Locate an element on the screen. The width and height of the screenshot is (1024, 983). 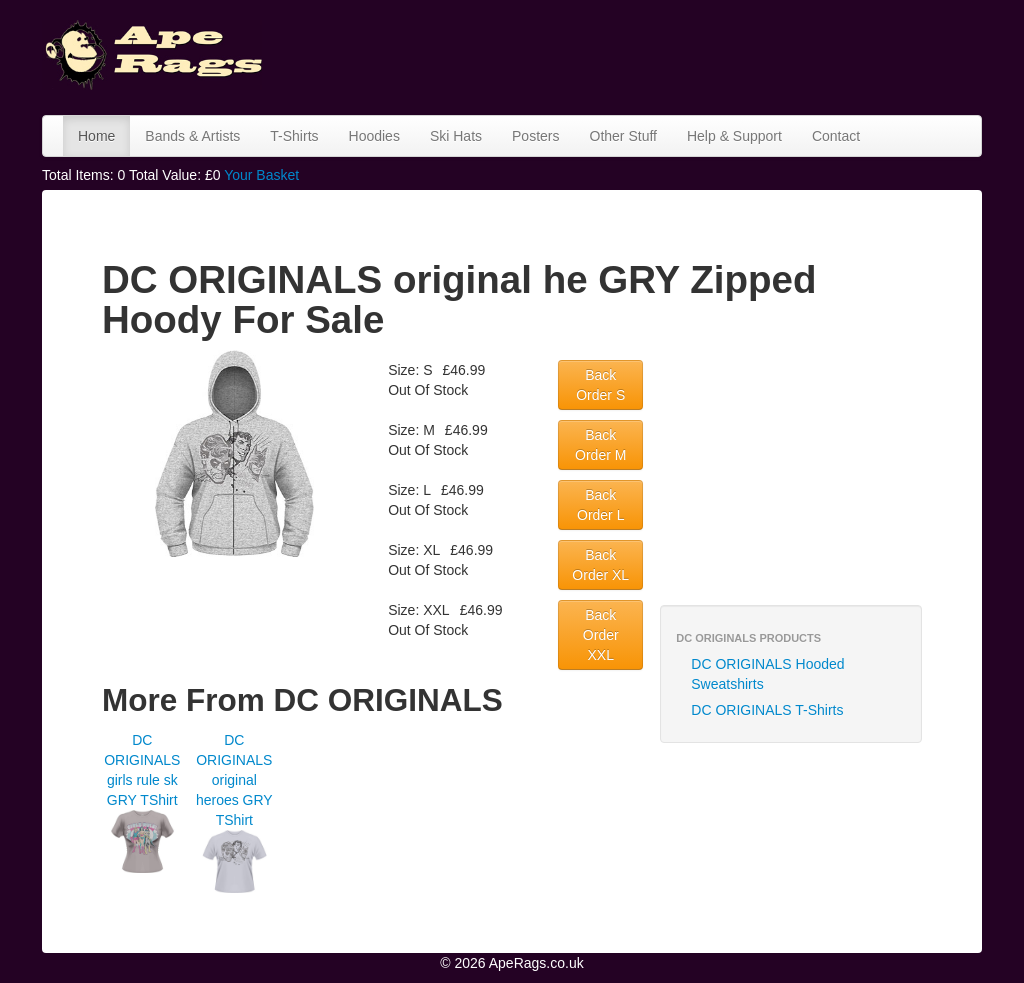
Back Order L is located at coordinates (600, 505).